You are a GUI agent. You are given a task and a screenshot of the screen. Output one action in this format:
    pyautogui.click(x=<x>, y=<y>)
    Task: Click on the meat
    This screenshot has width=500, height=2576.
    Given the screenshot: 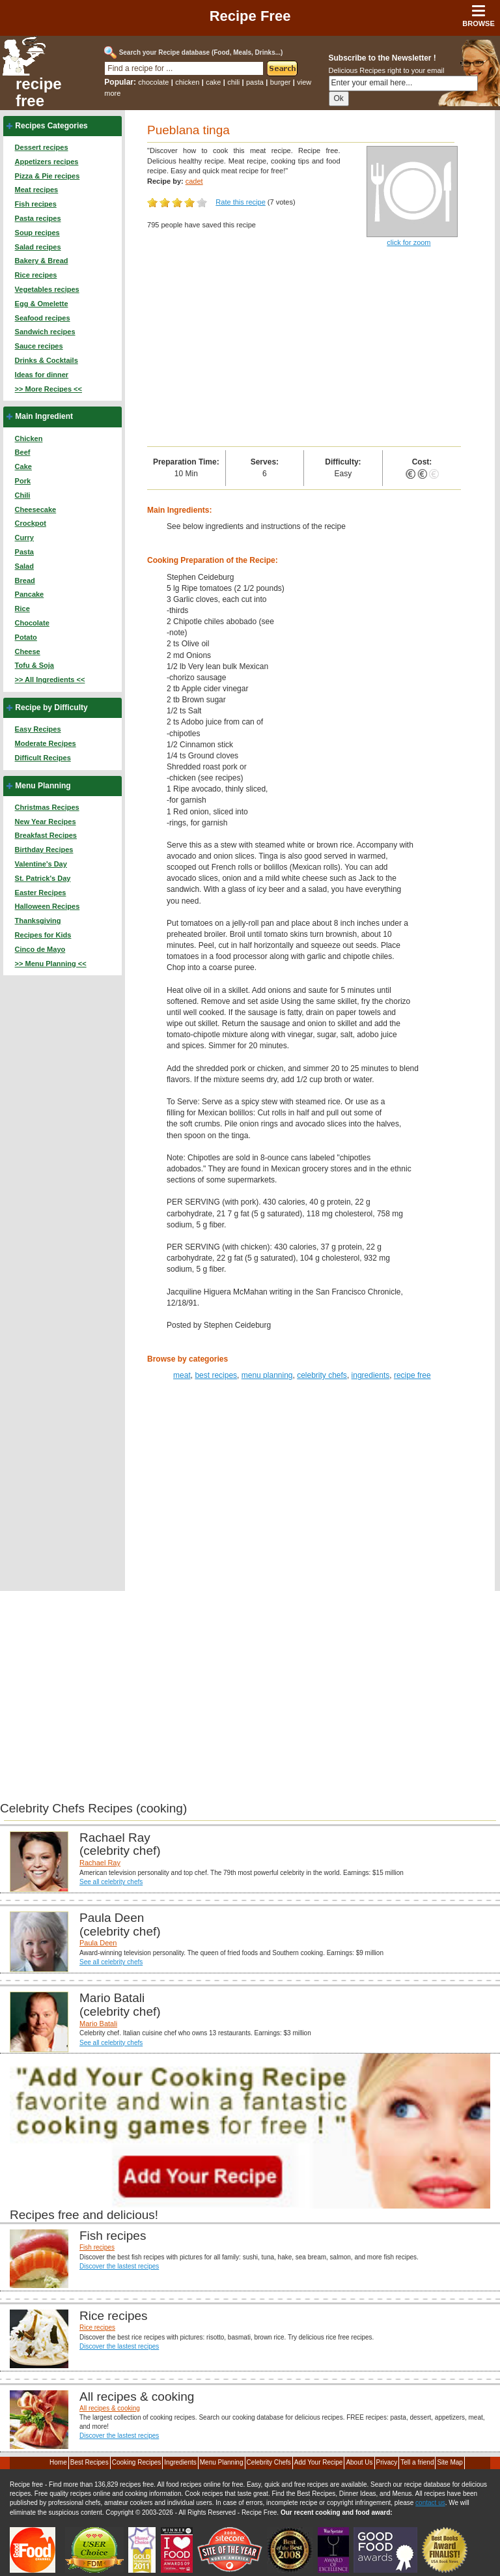 What is the action you would take?
    pyautogui.click(x=182, y=1375)
    